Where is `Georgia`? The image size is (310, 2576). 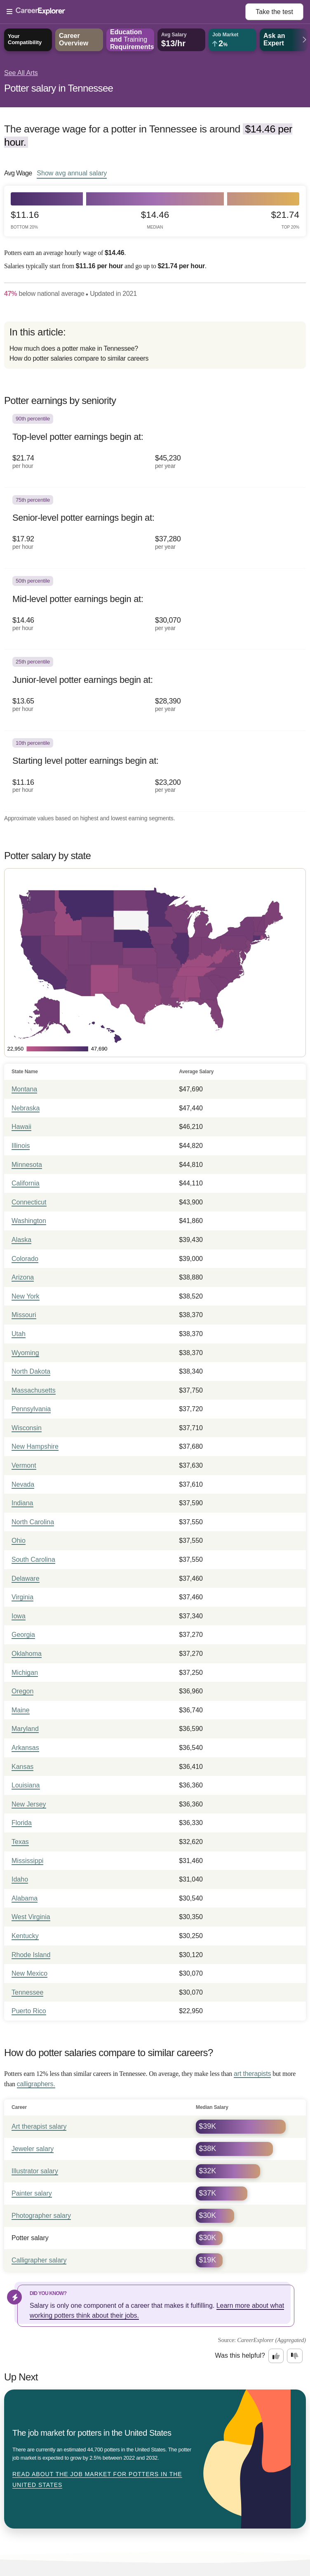 Georgia is located at coordinates (23, 1634).